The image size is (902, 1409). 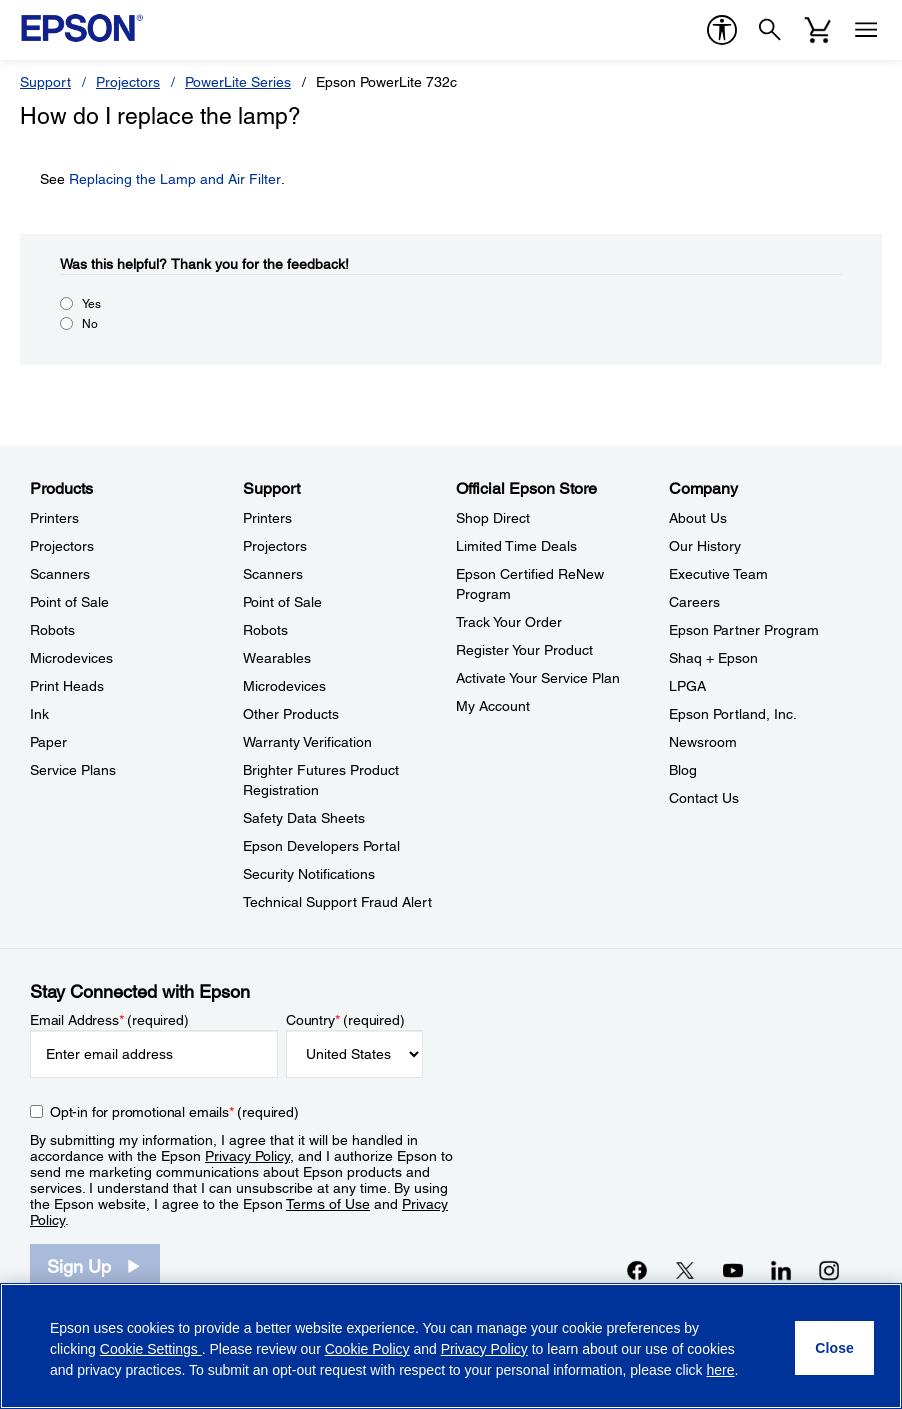 What do you see at coordinates (516, 546) in the screenshot?
I see `Limited Time Deals [Official Epson StoreLimited Time Deals]` at bounding box center [516, 546].